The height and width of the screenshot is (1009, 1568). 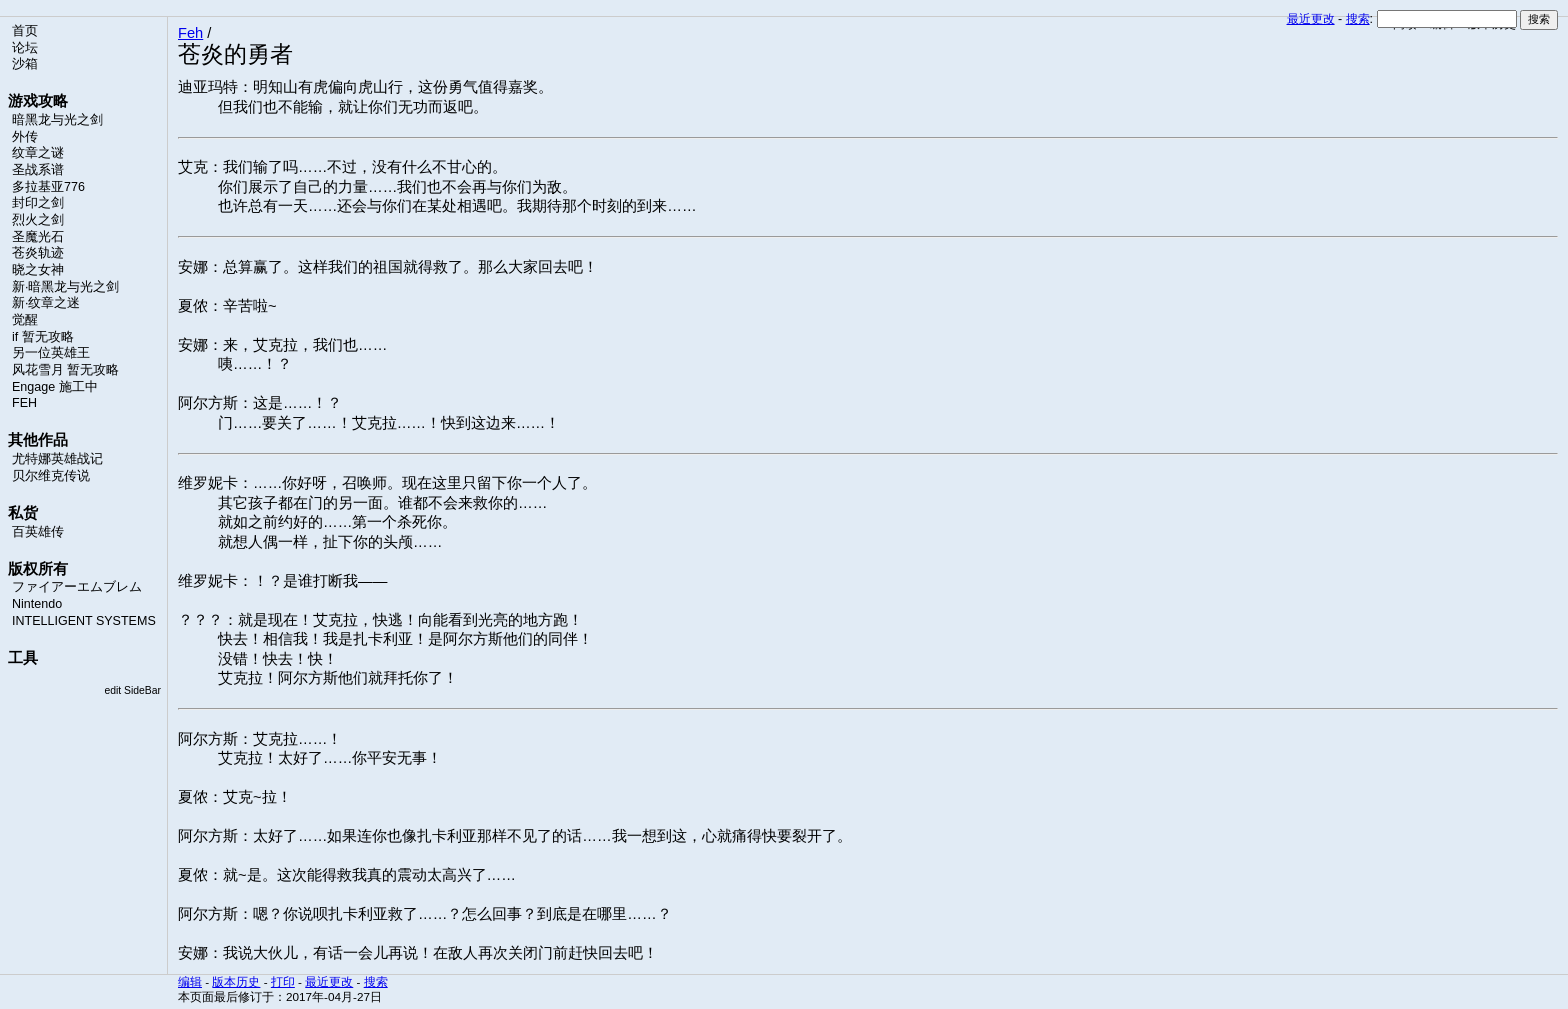 What do you see at coordinates (38, 270) in the screenshot?
I see `晓之女神` at bounding box center [38, 270].